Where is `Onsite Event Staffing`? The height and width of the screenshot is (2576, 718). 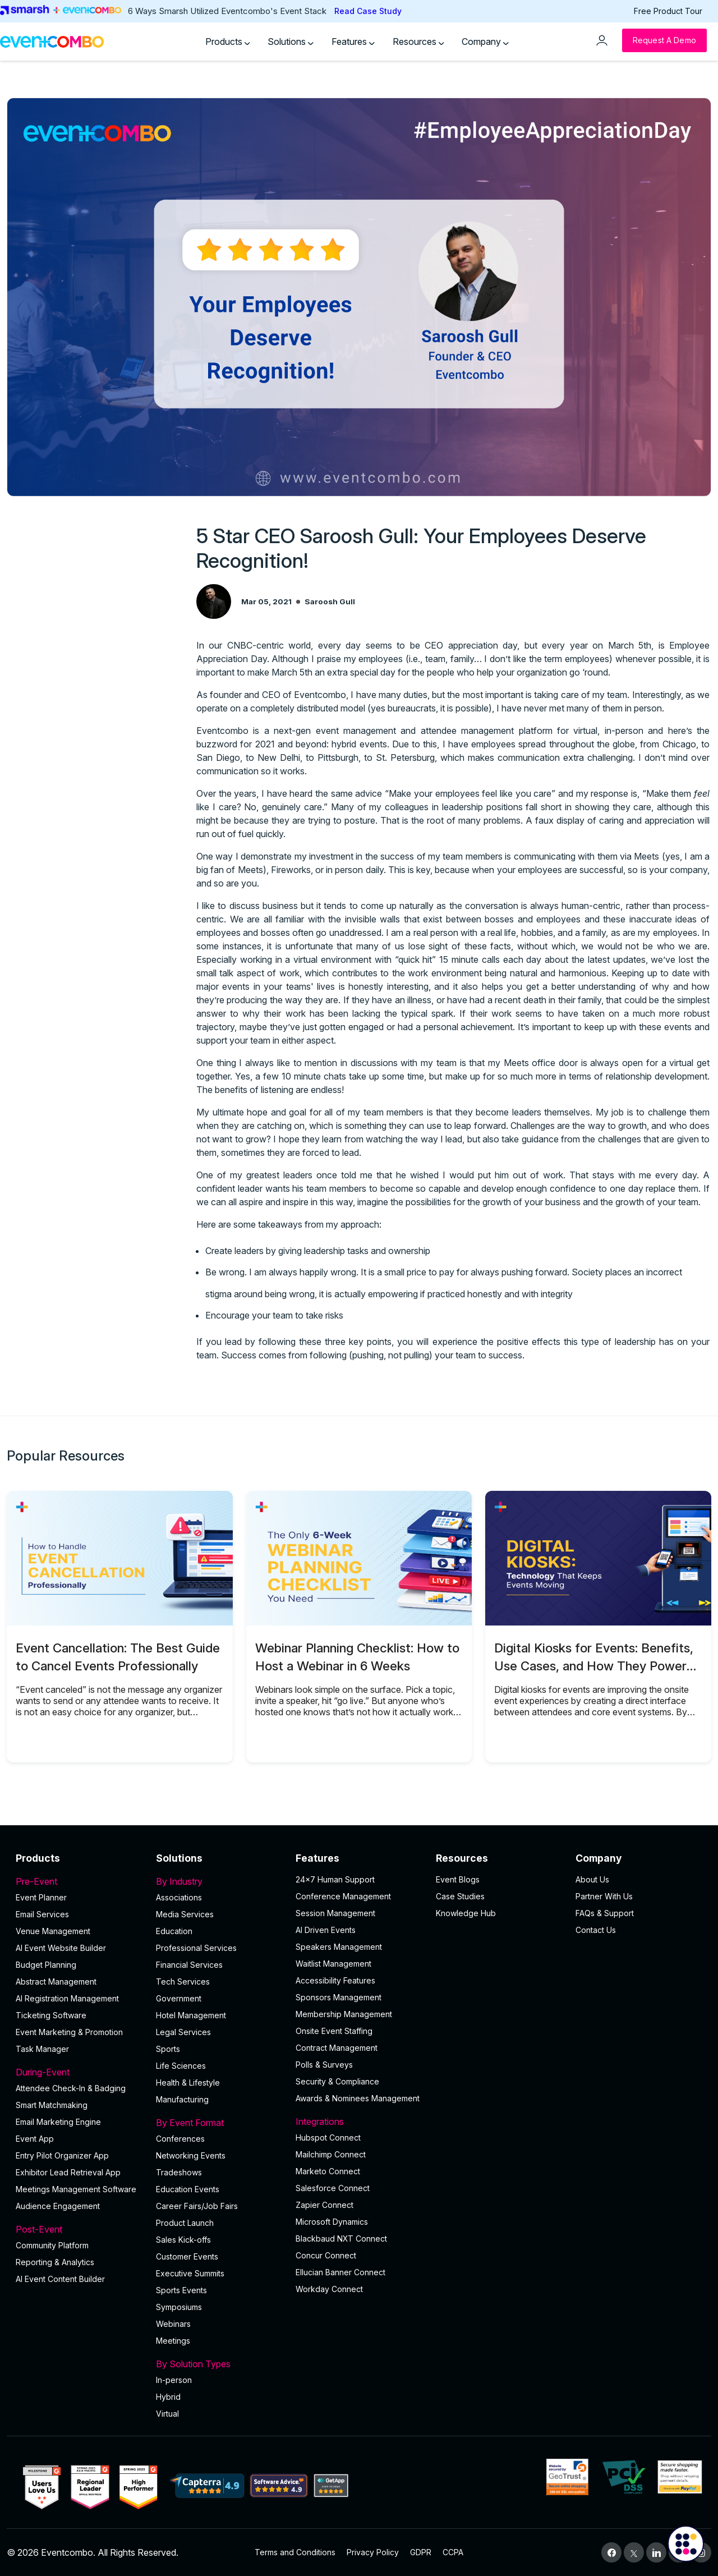 Onsite Event Staffing is located at coordinates (334, 2031).